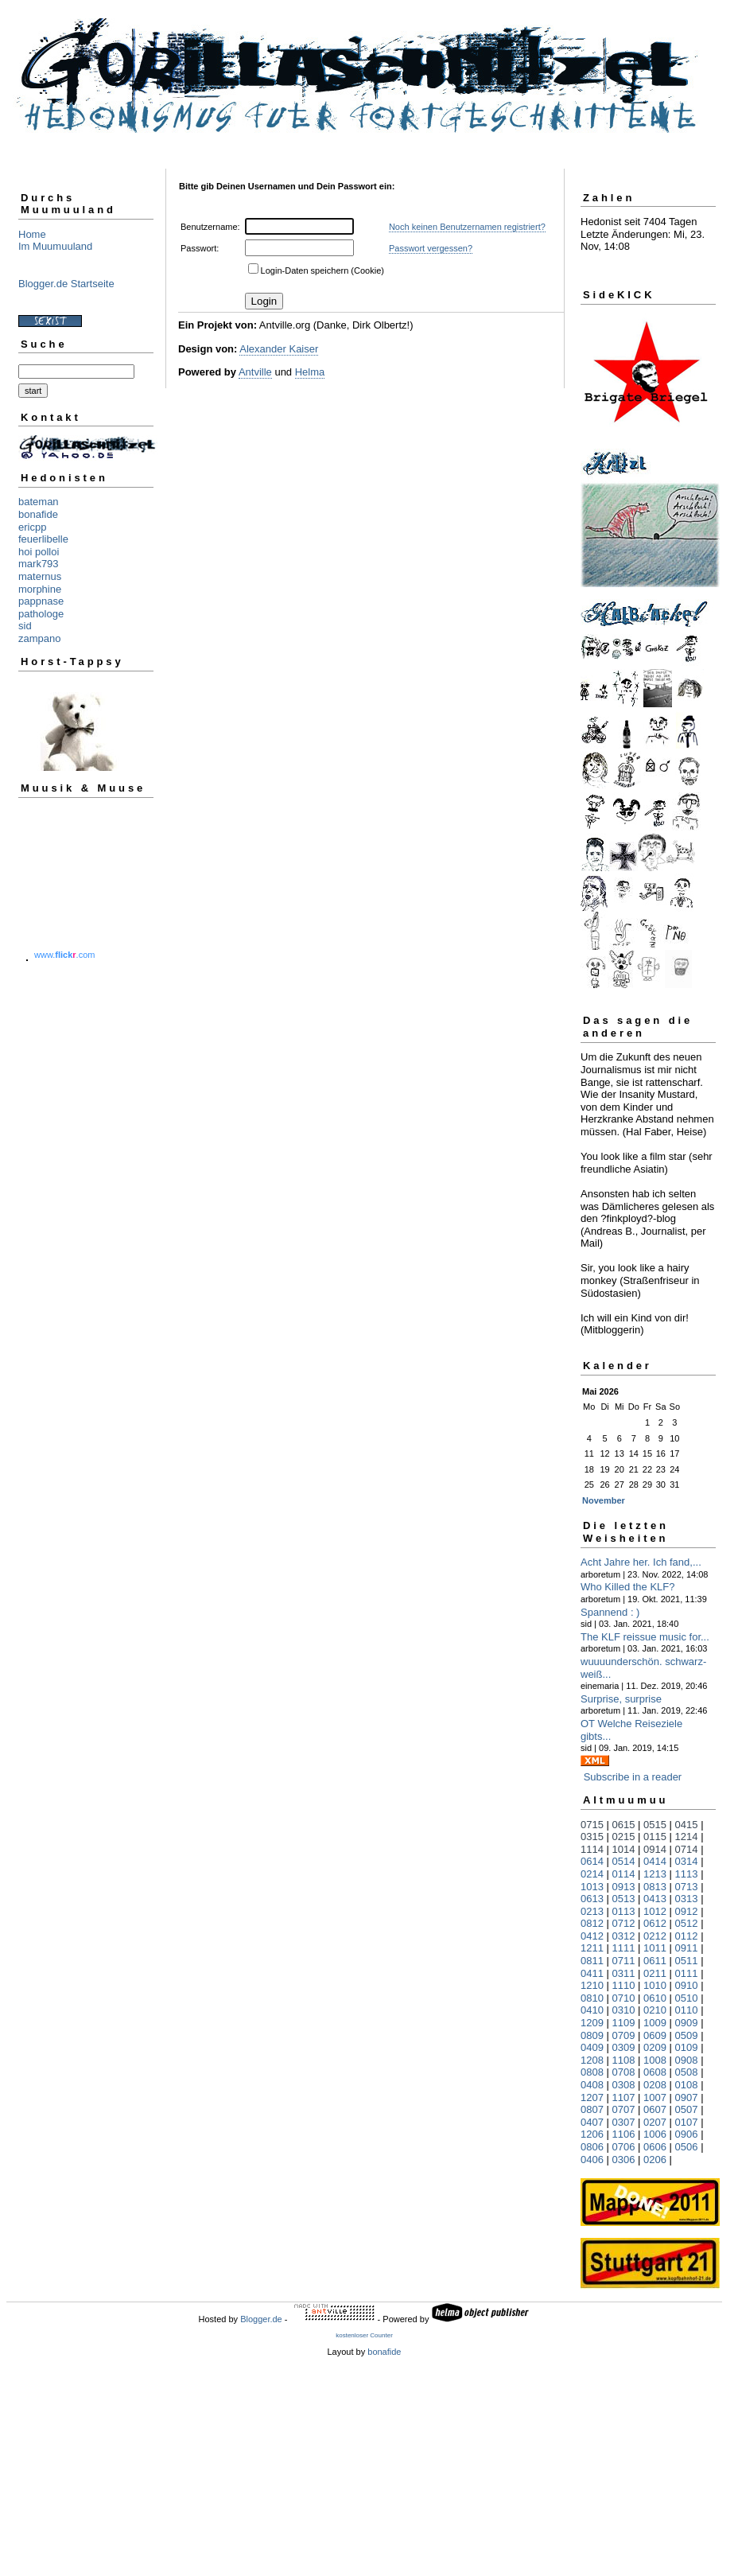 This screenshot has width=738, height=2576. Describe the element at coordinates (654, 1861) in the screenshot. I see `0414` at that location.